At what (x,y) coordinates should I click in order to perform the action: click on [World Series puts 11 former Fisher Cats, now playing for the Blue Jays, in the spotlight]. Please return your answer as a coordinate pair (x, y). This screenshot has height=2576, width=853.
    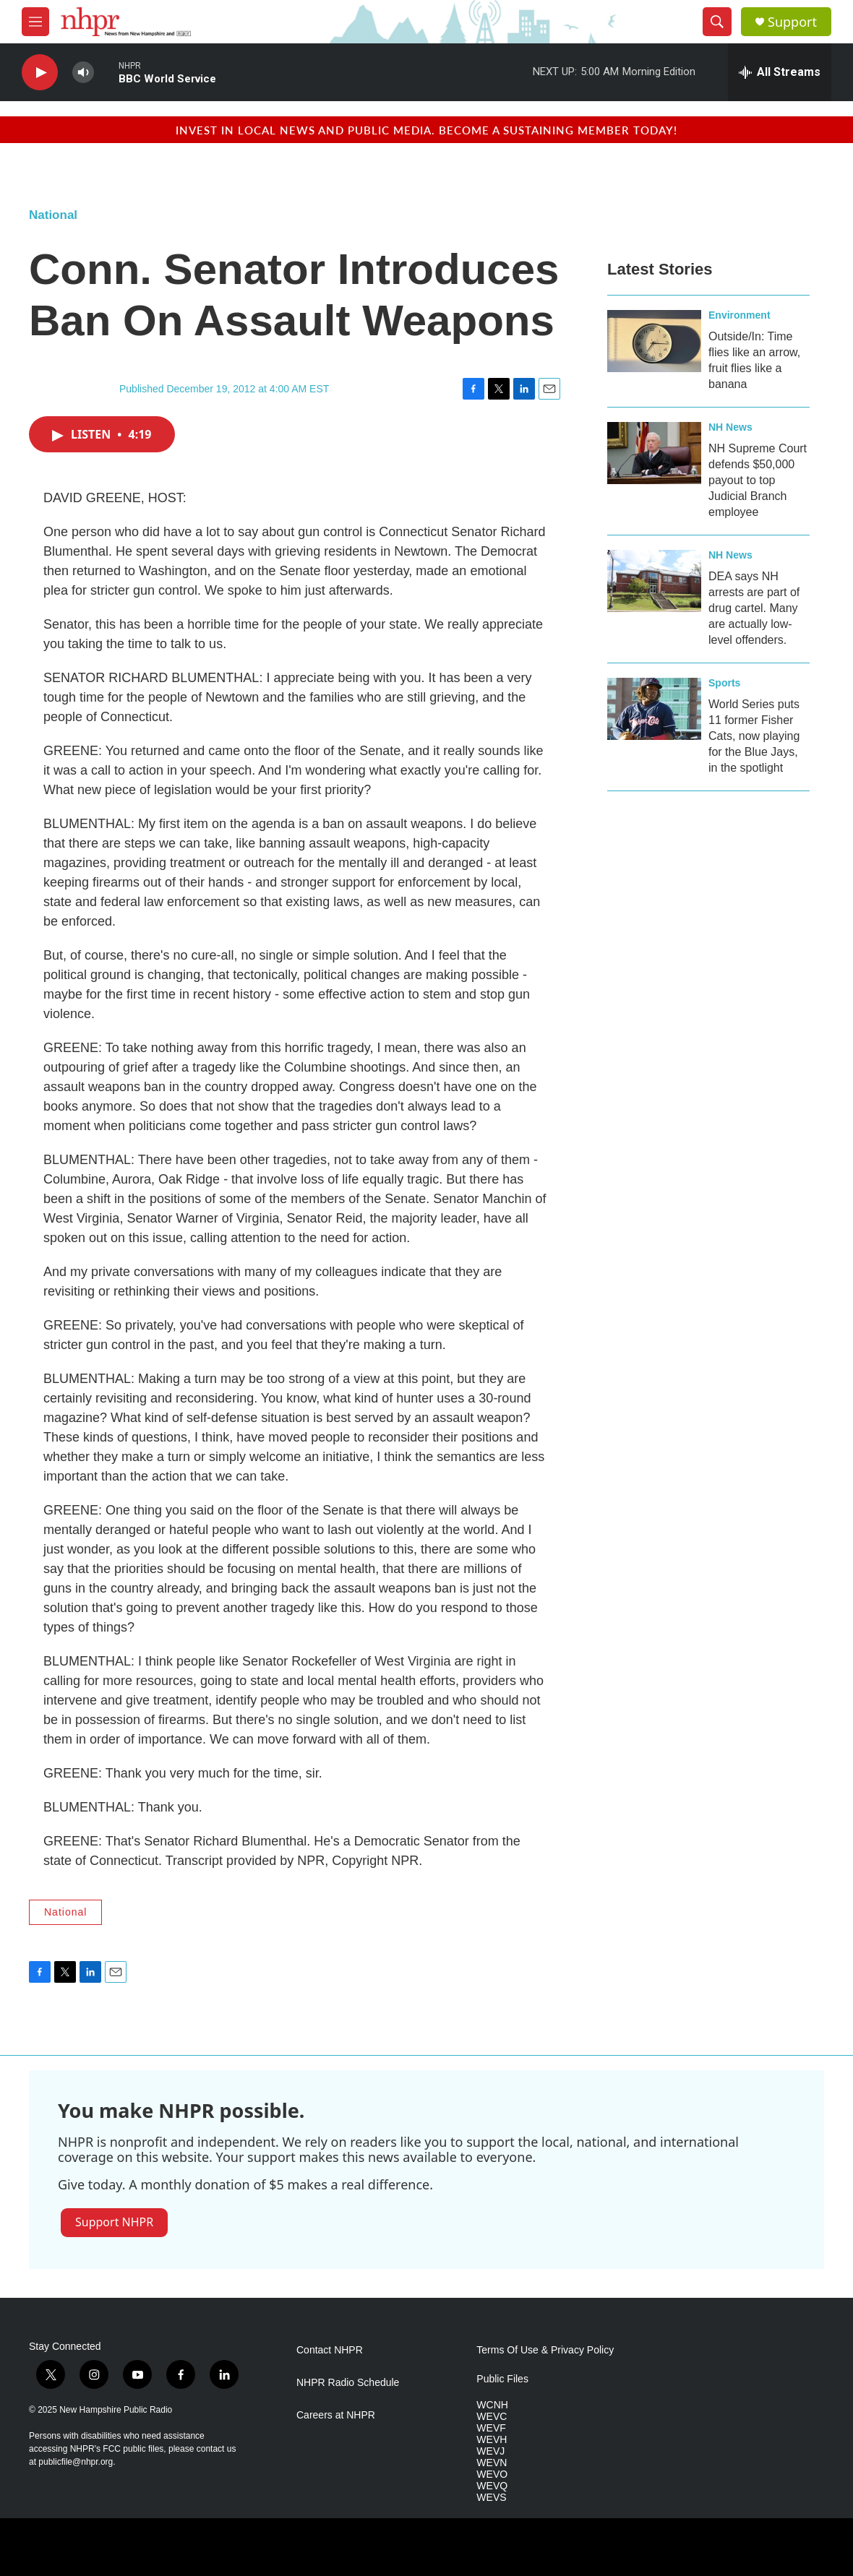
    Looking at the image, I should click on (654, 709).